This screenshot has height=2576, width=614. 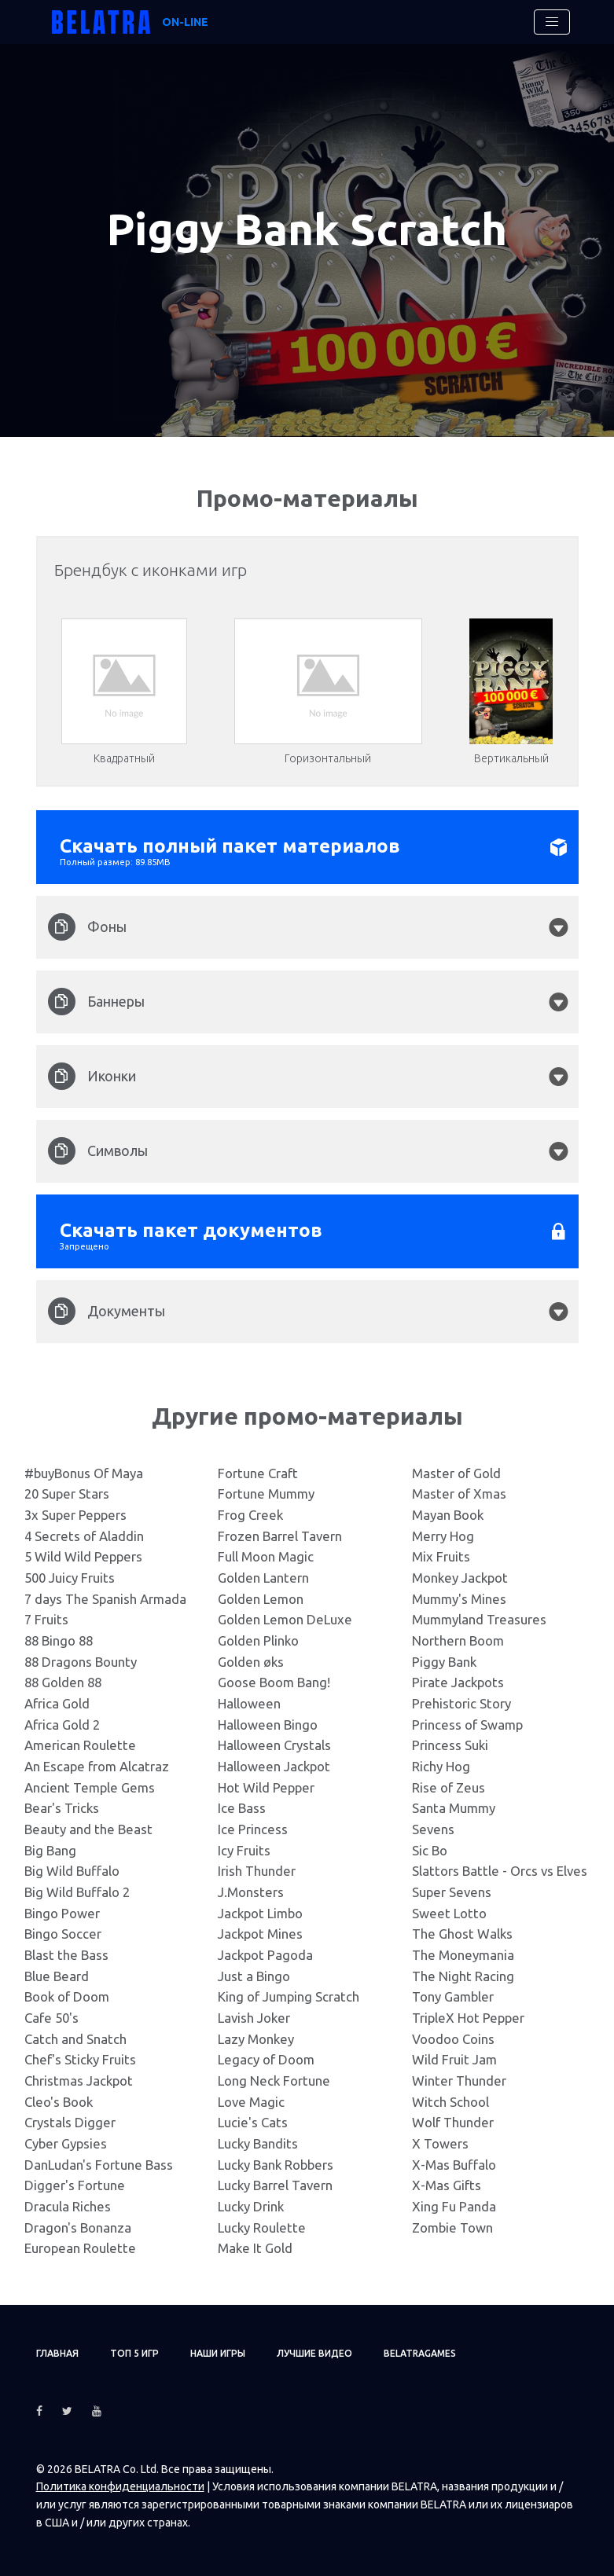 What do you see at coordinates (77, 1891) in the screenshot?
I see `Big Wild Buffalo 2` at bounding box center [77, 1891].